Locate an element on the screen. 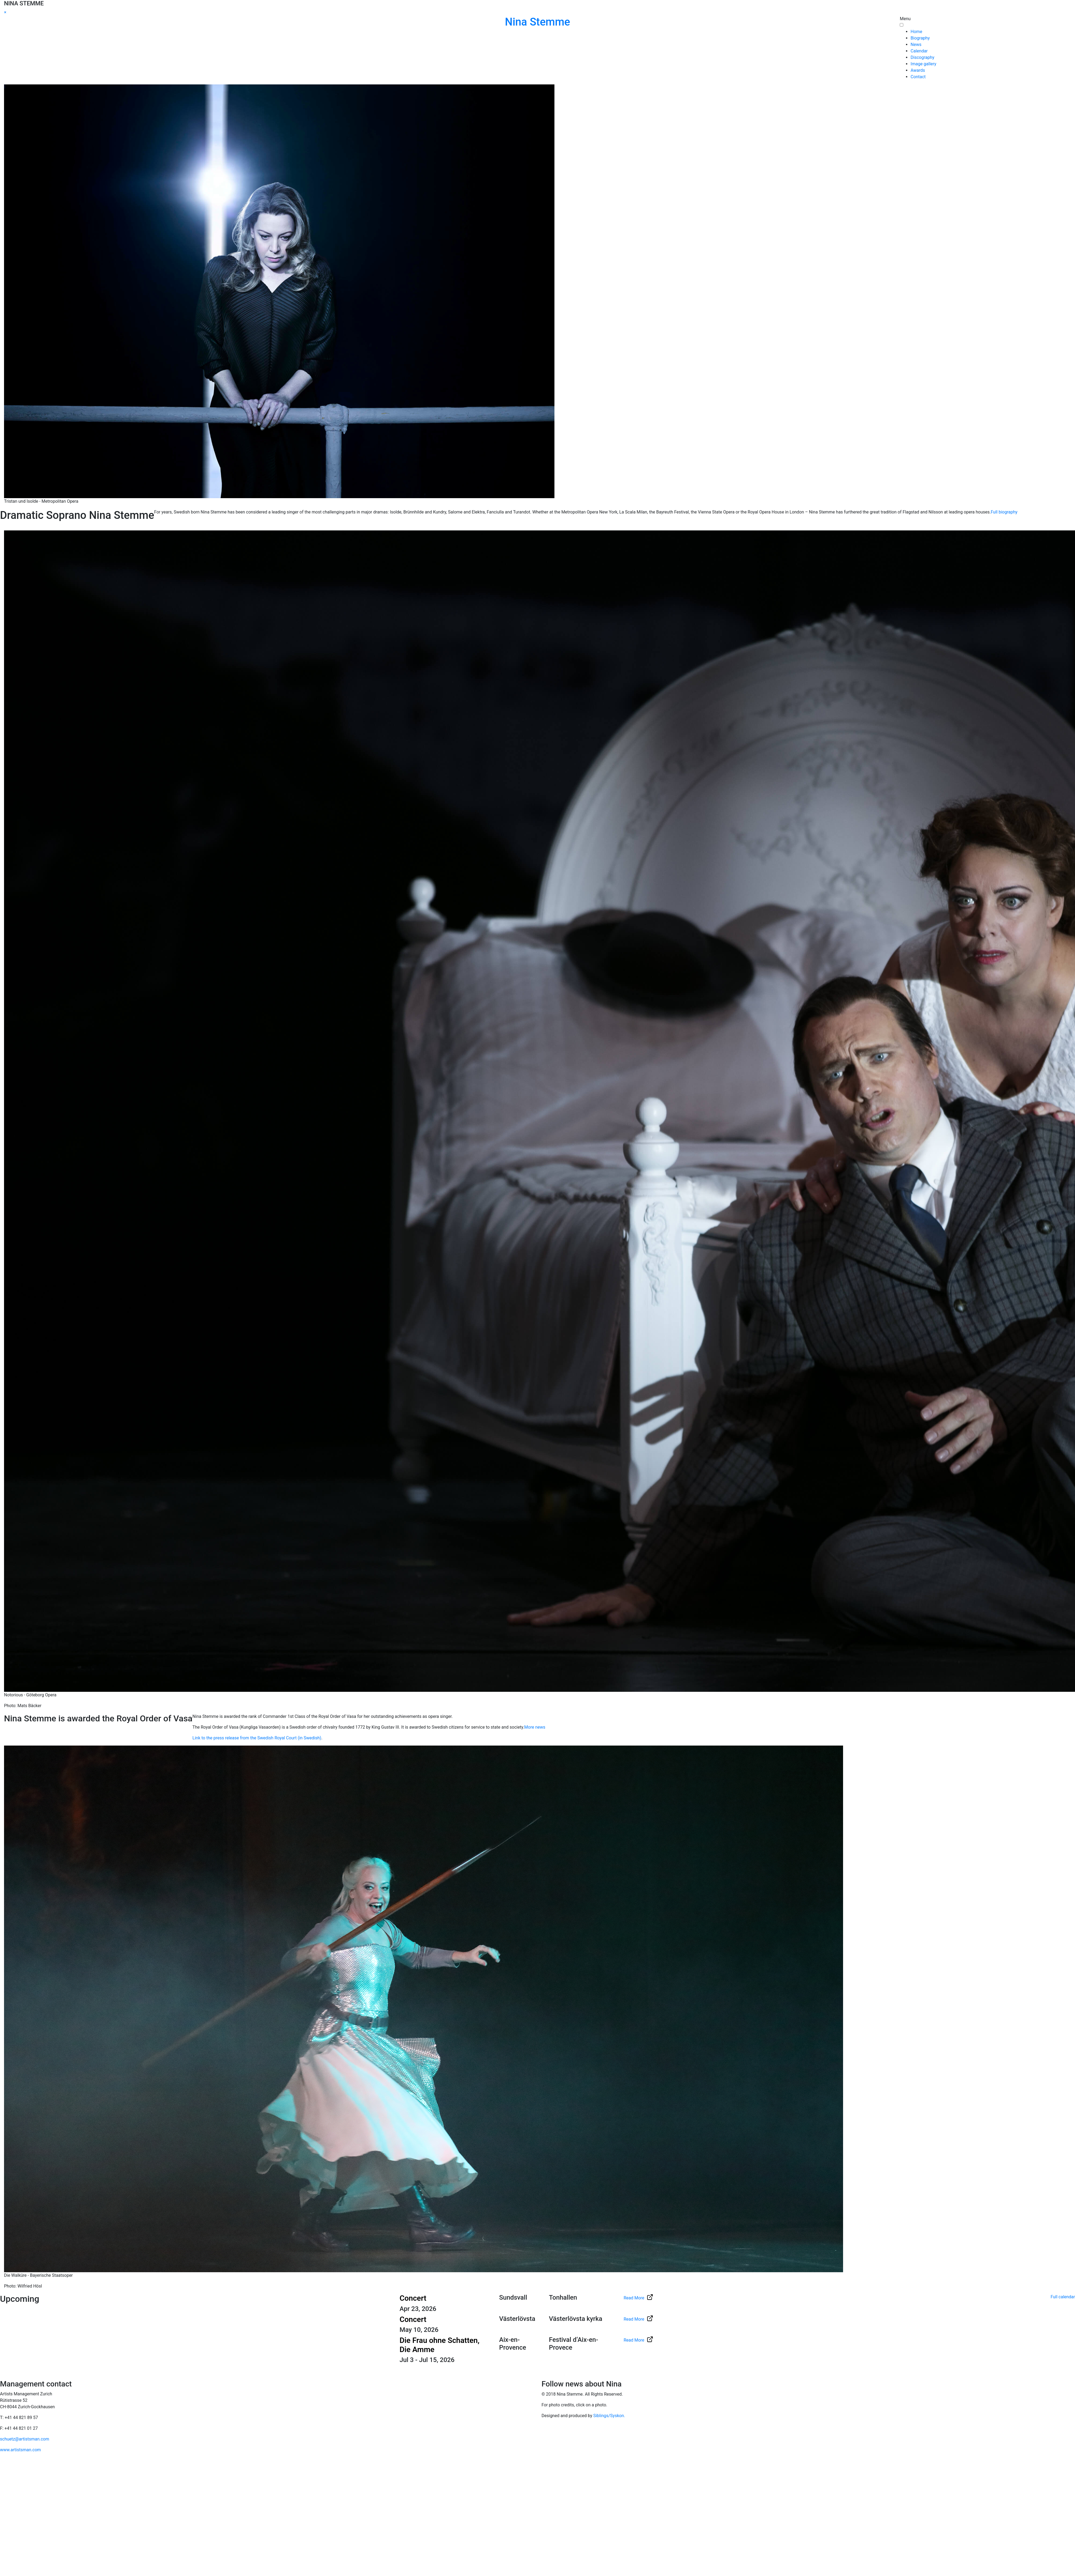 Image resolution: width=1075 pixels, height=2576 pixels. Full biography is located at coordinates (1004, 512).